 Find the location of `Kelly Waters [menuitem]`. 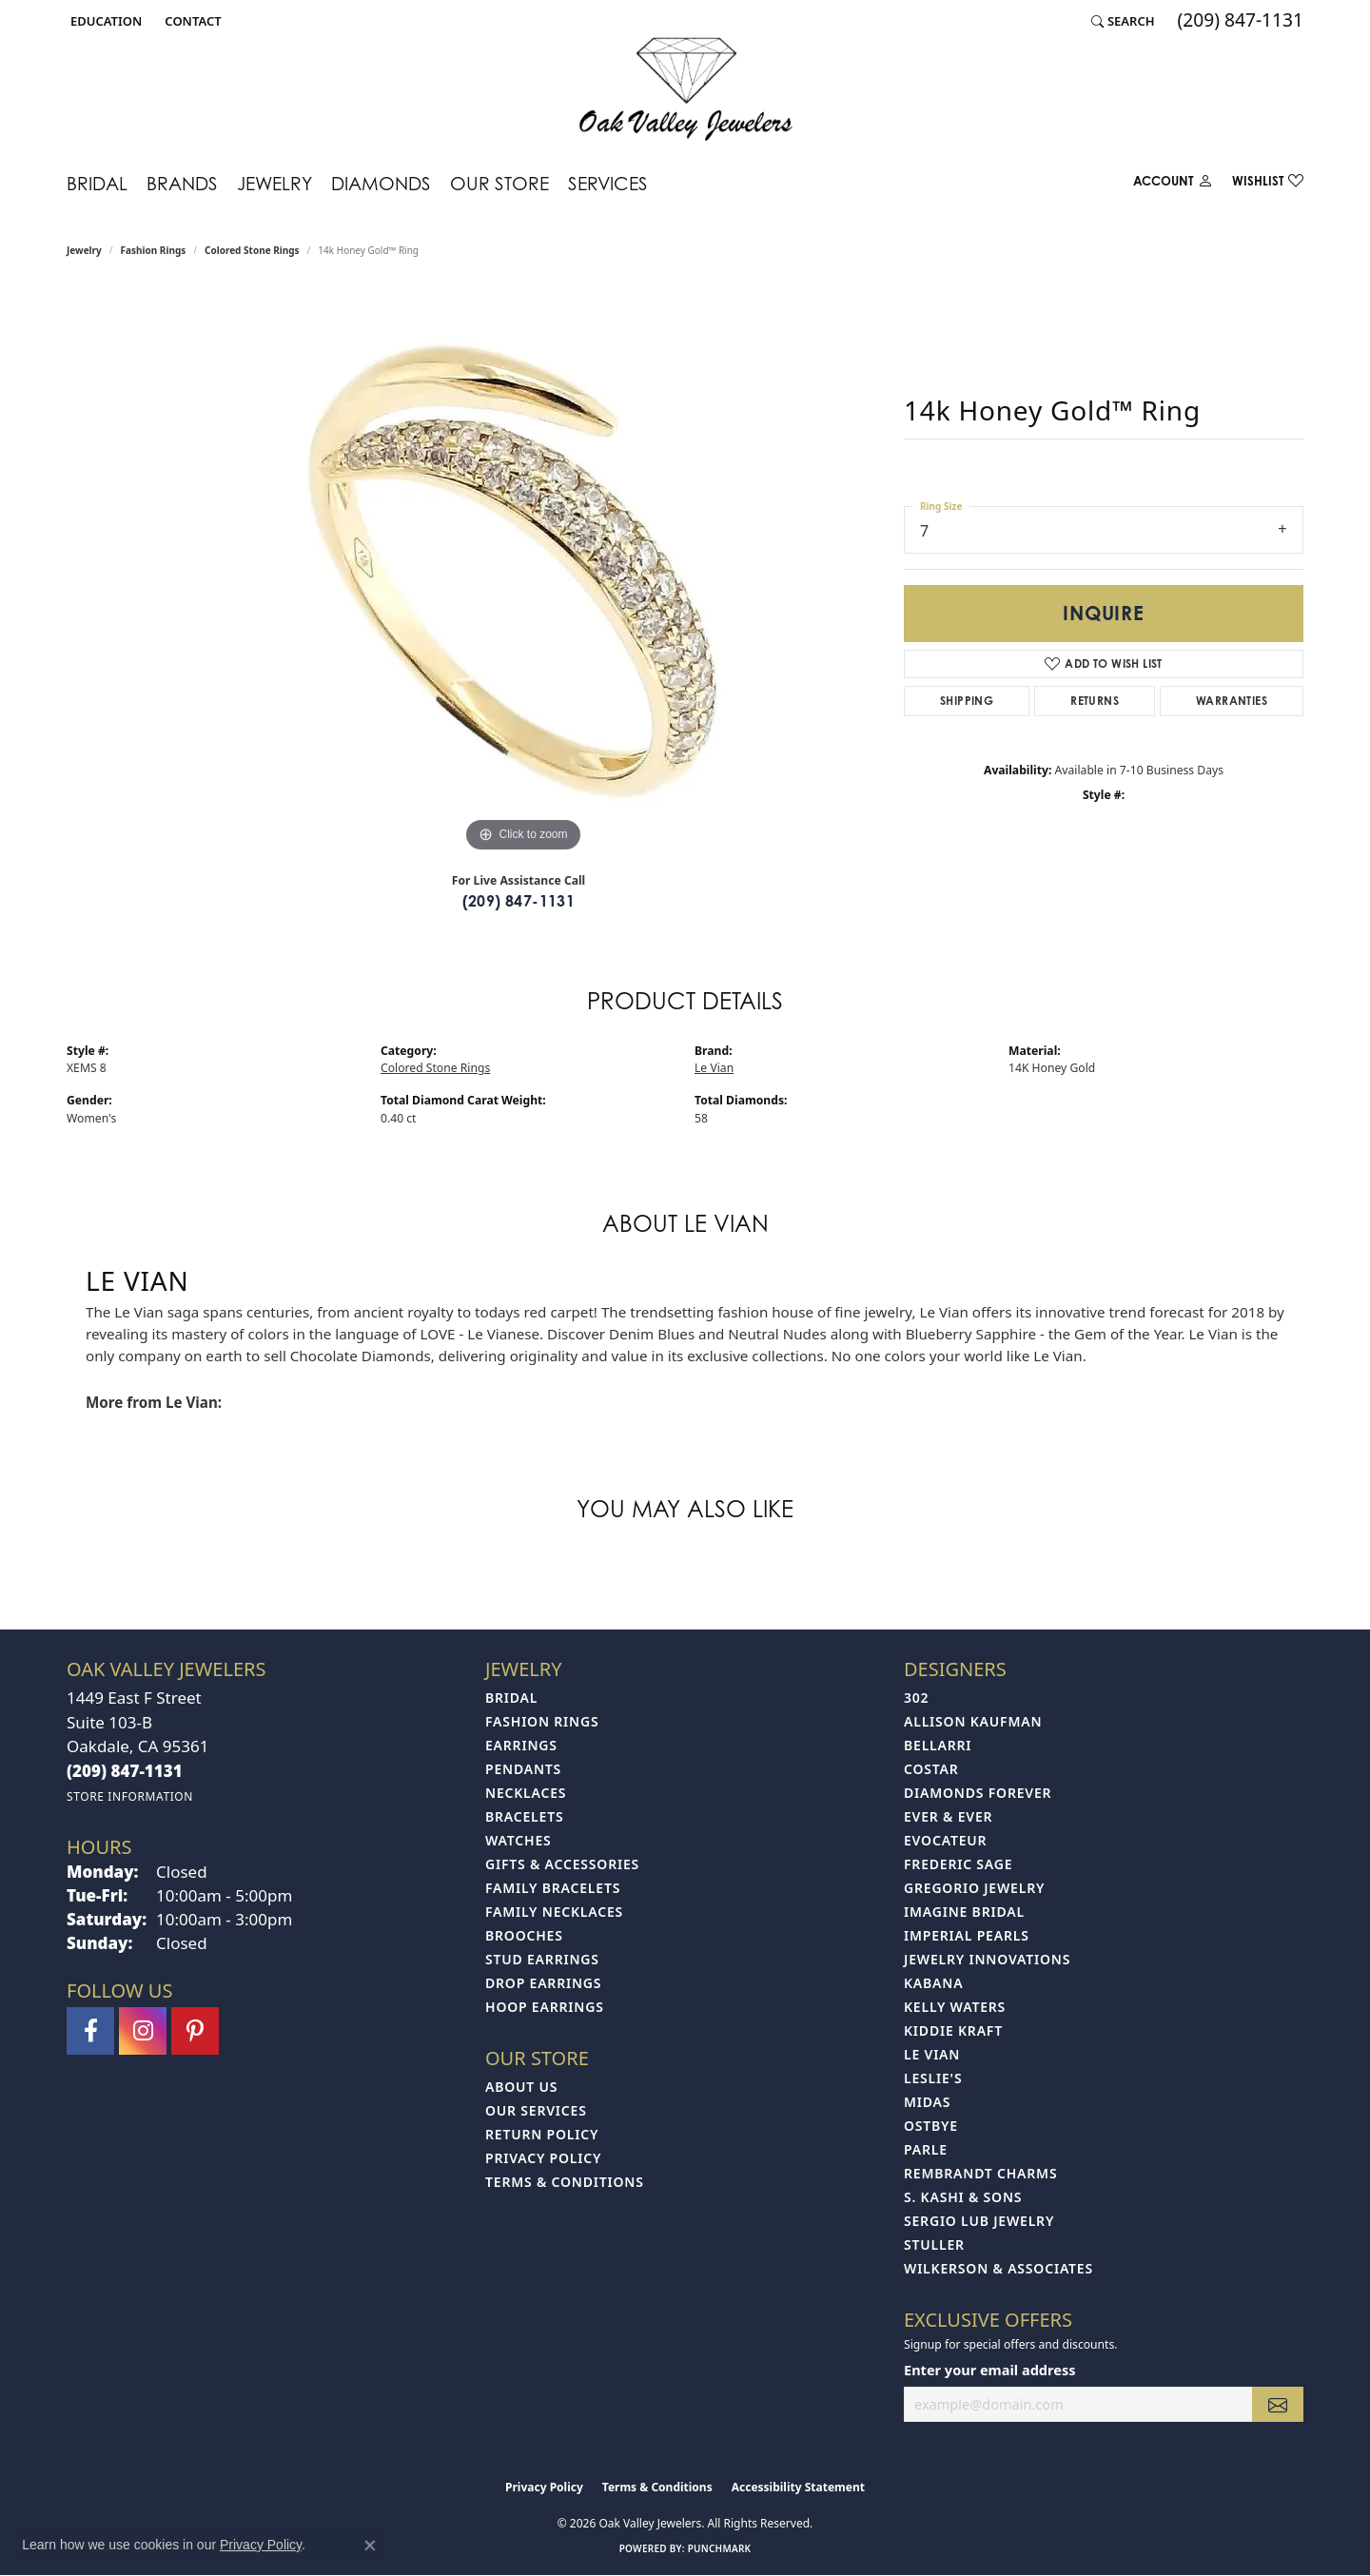

Kelly Waters [menuitem] is located at coordinates (955, 2007).